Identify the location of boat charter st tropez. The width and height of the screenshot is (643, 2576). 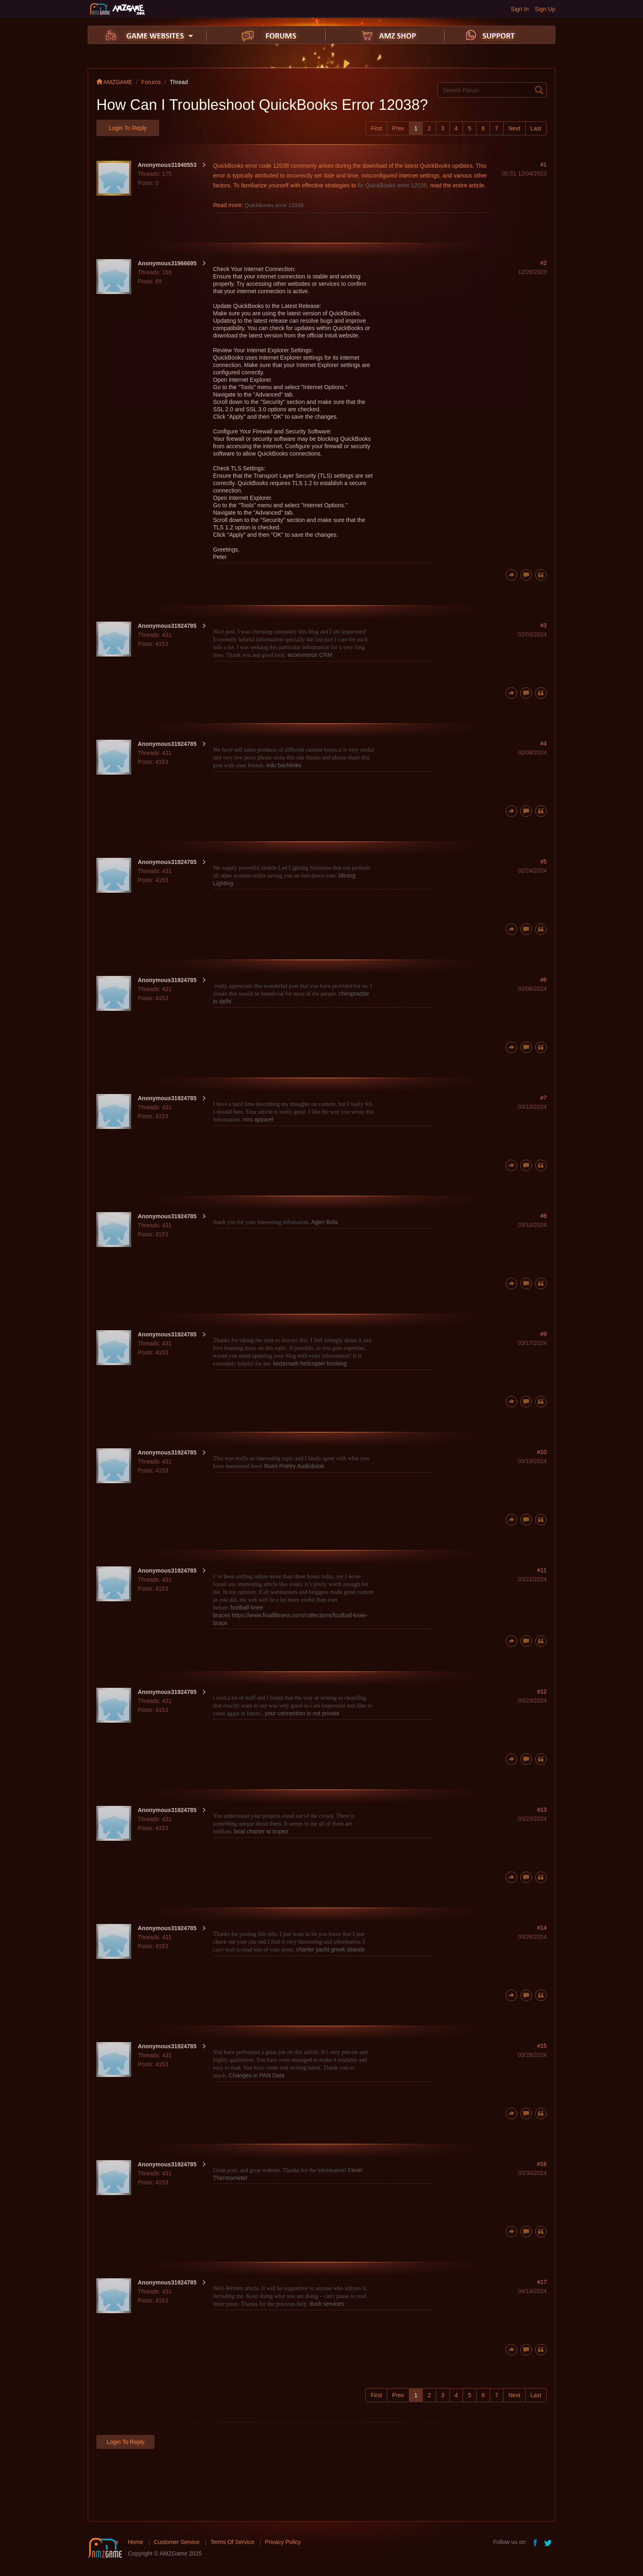
(261, 1831).